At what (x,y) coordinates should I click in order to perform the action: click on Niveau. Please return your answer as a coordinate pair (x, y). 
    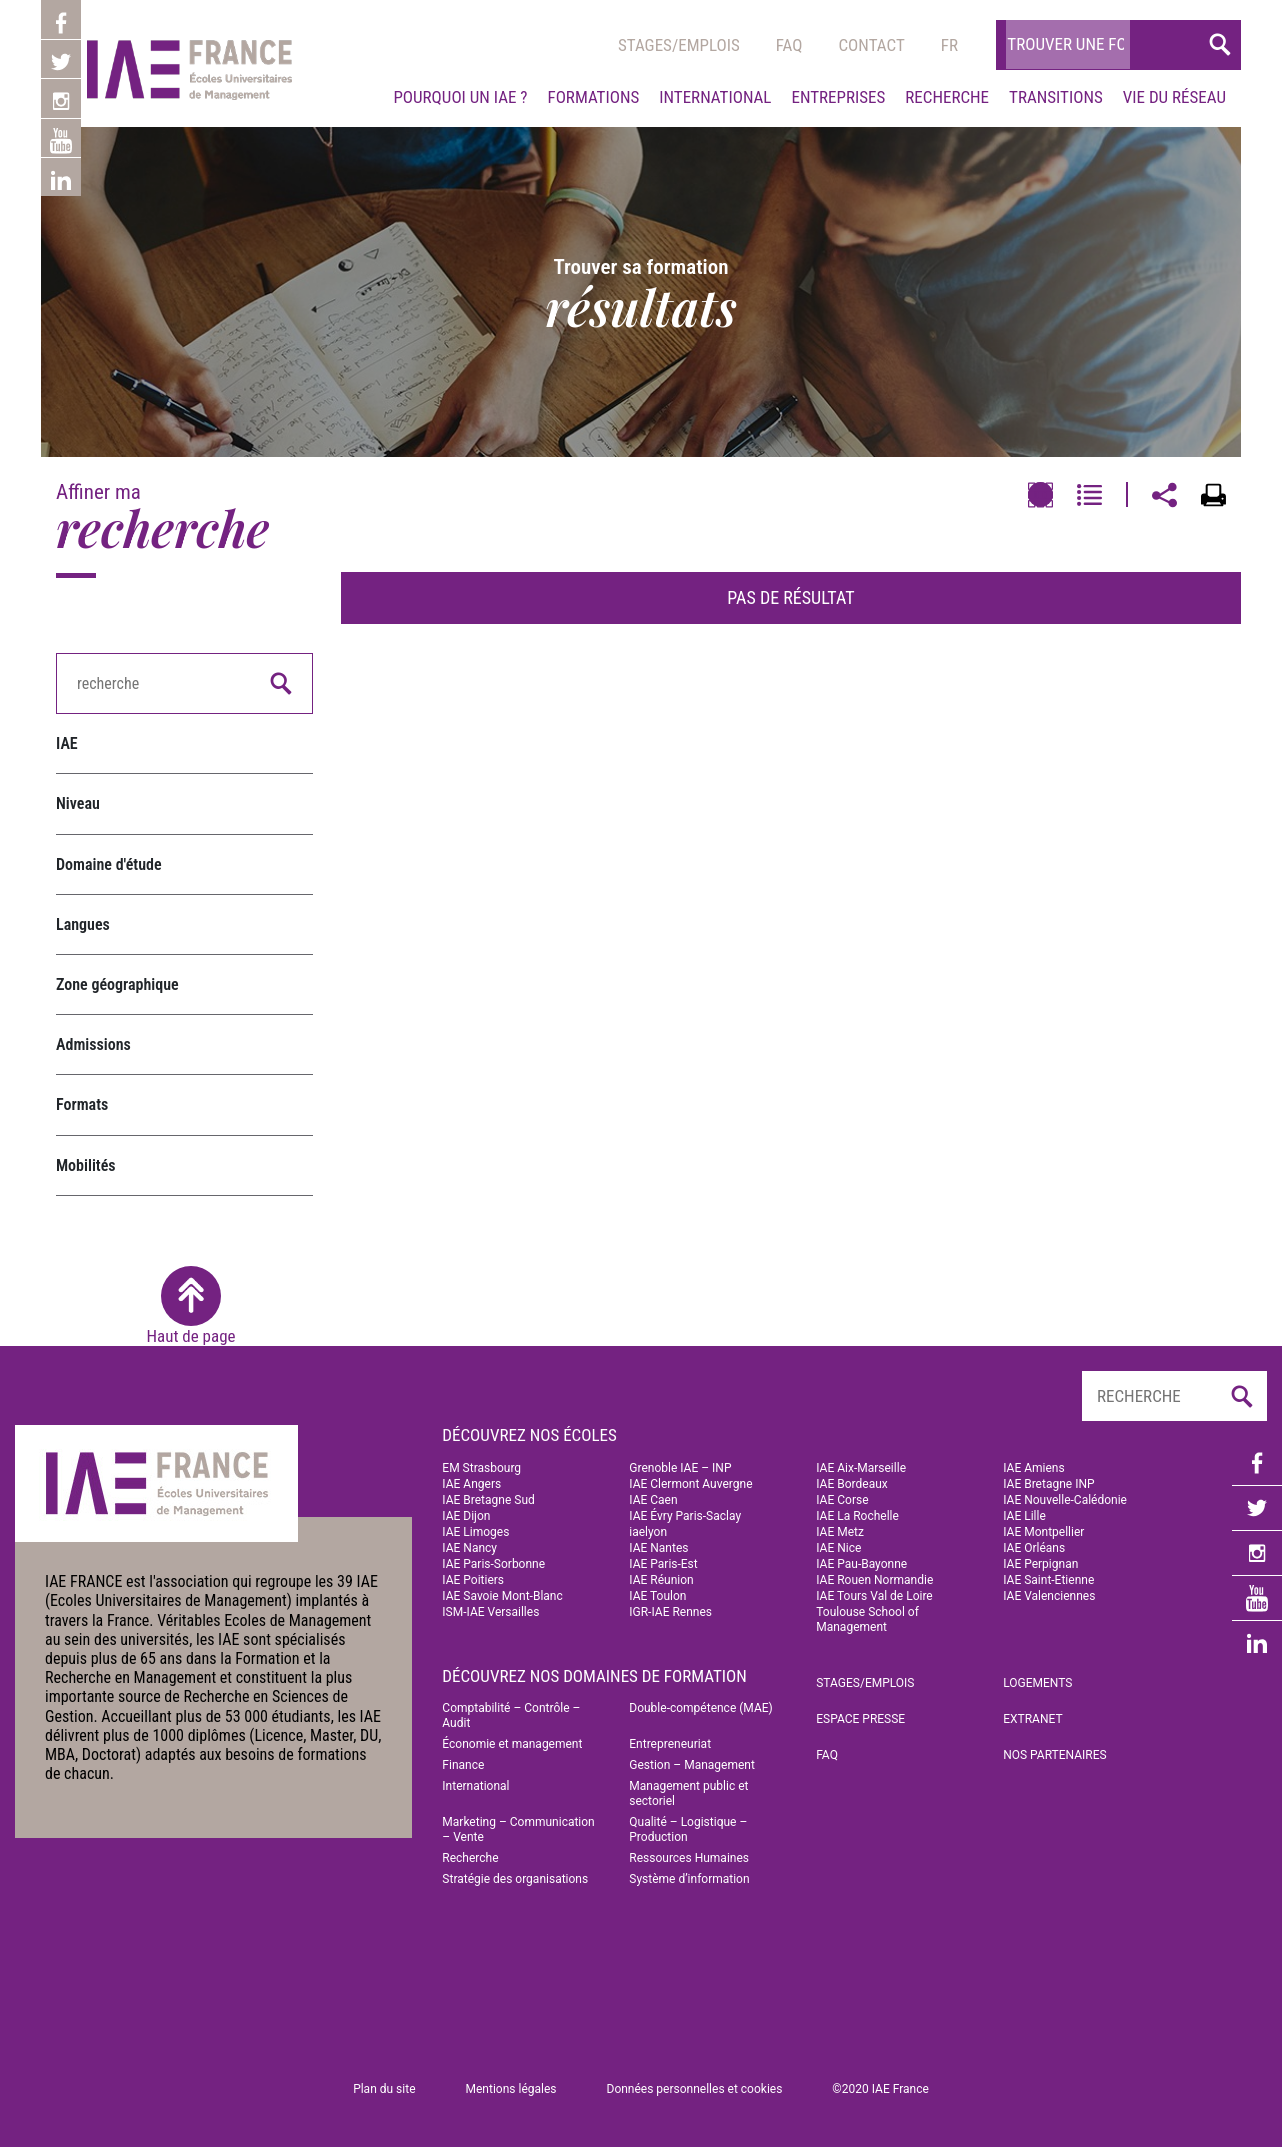
    Looking at the image, I should click on (78, 803).